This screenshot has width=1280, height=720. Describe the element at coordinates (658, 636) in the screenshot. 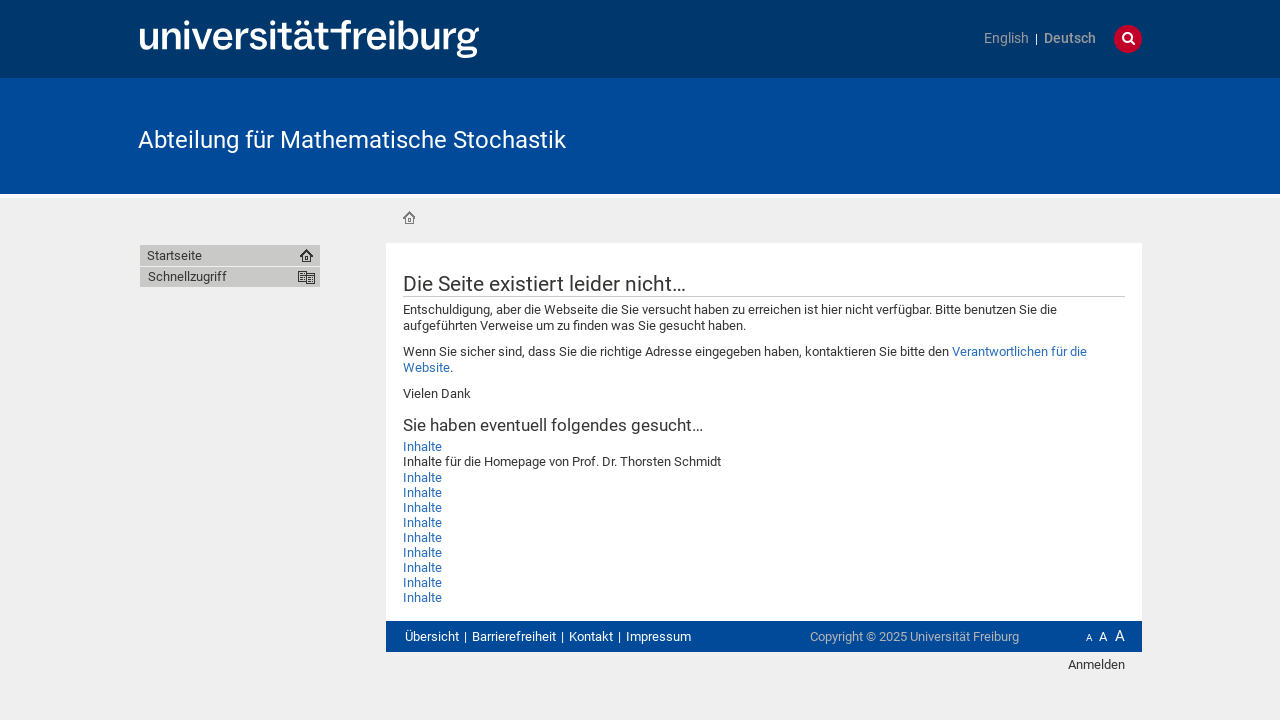

I see `Impressum` at that location.